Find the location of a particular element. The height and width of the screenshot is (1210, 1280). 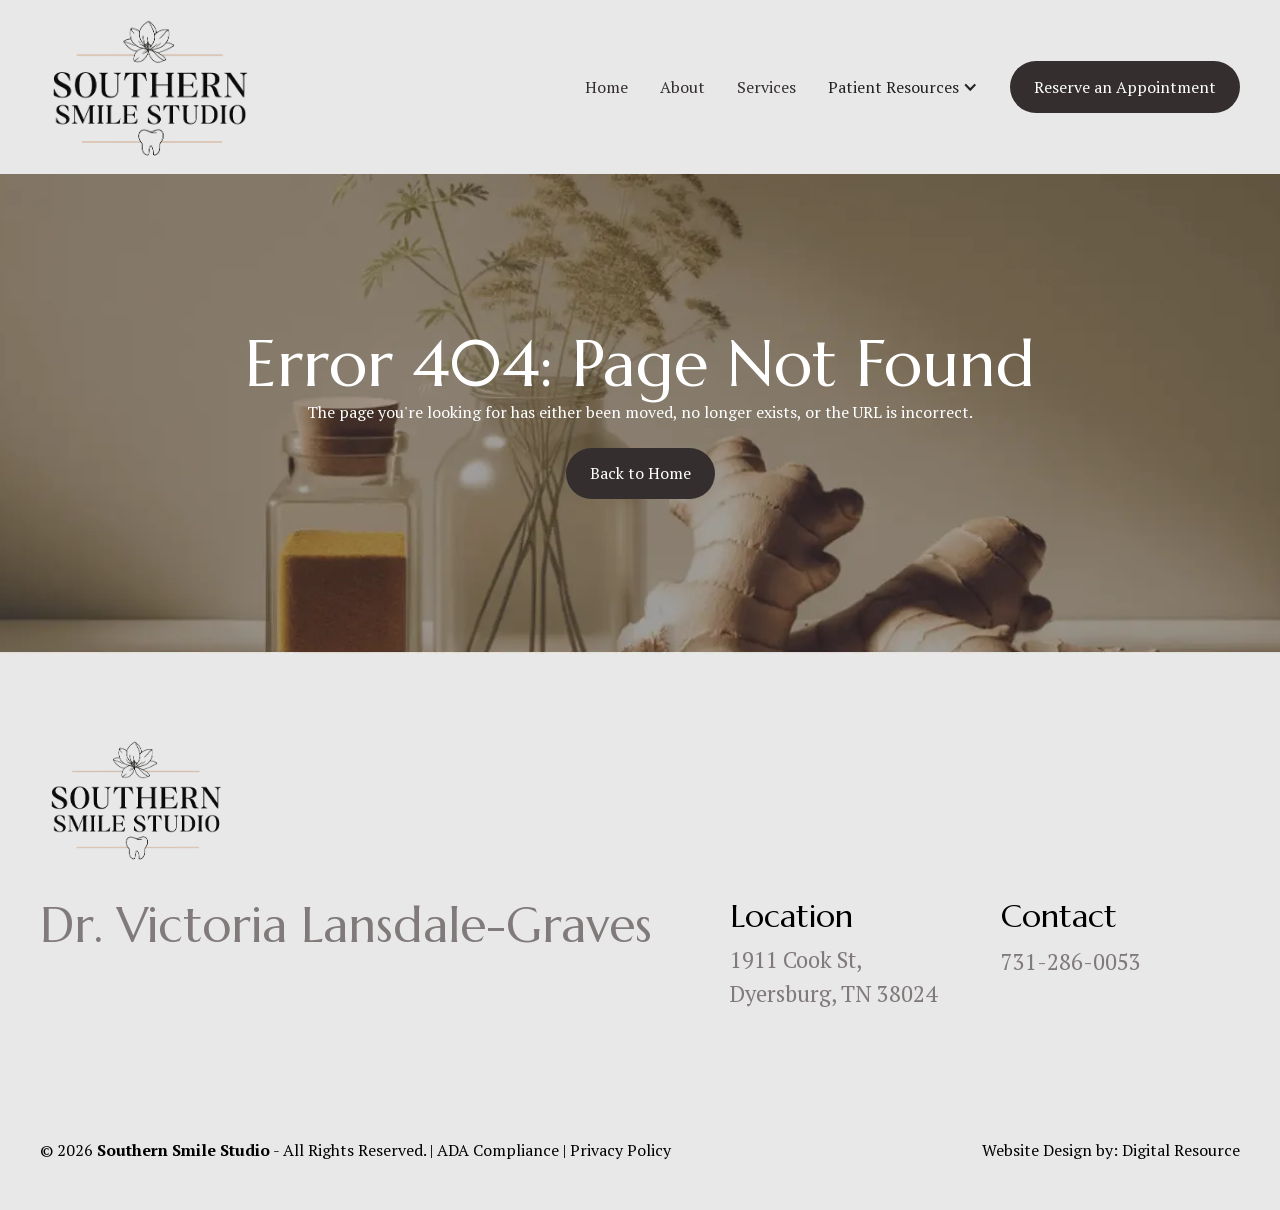

731-286-0053 is located at coordinates (1071, 961).